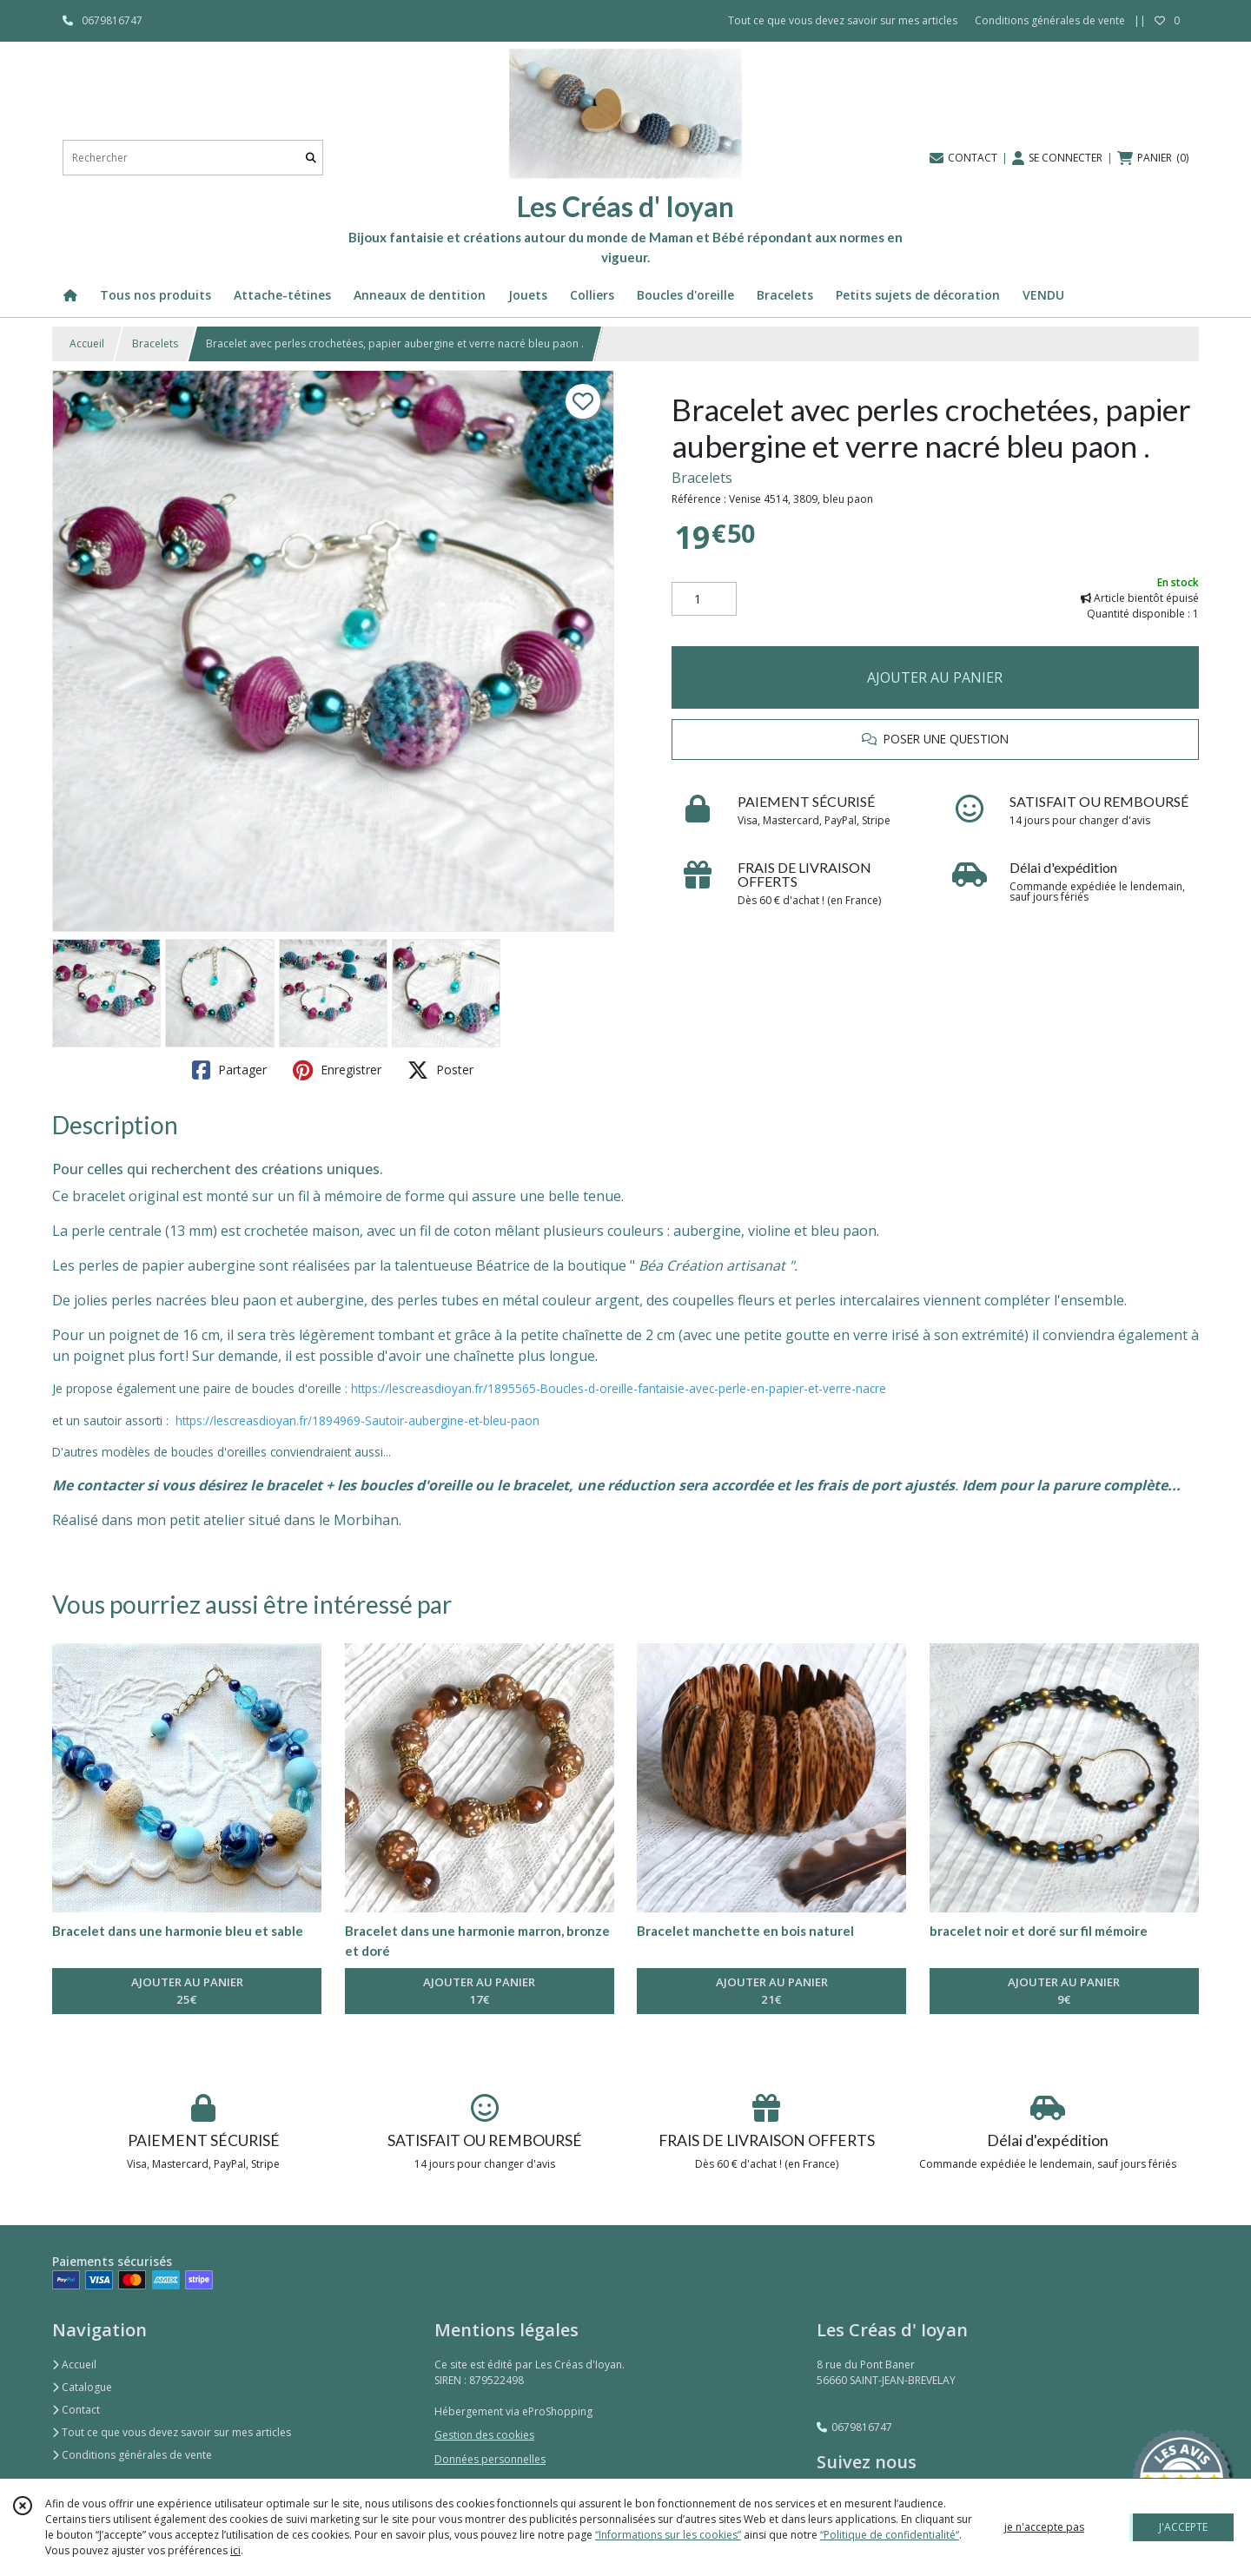  What do you see at coordinates (171, 2432) in the screenshot?
I see `Tout ce que vous devez savoir sur mes articles` at bounding box center [171, 2432].